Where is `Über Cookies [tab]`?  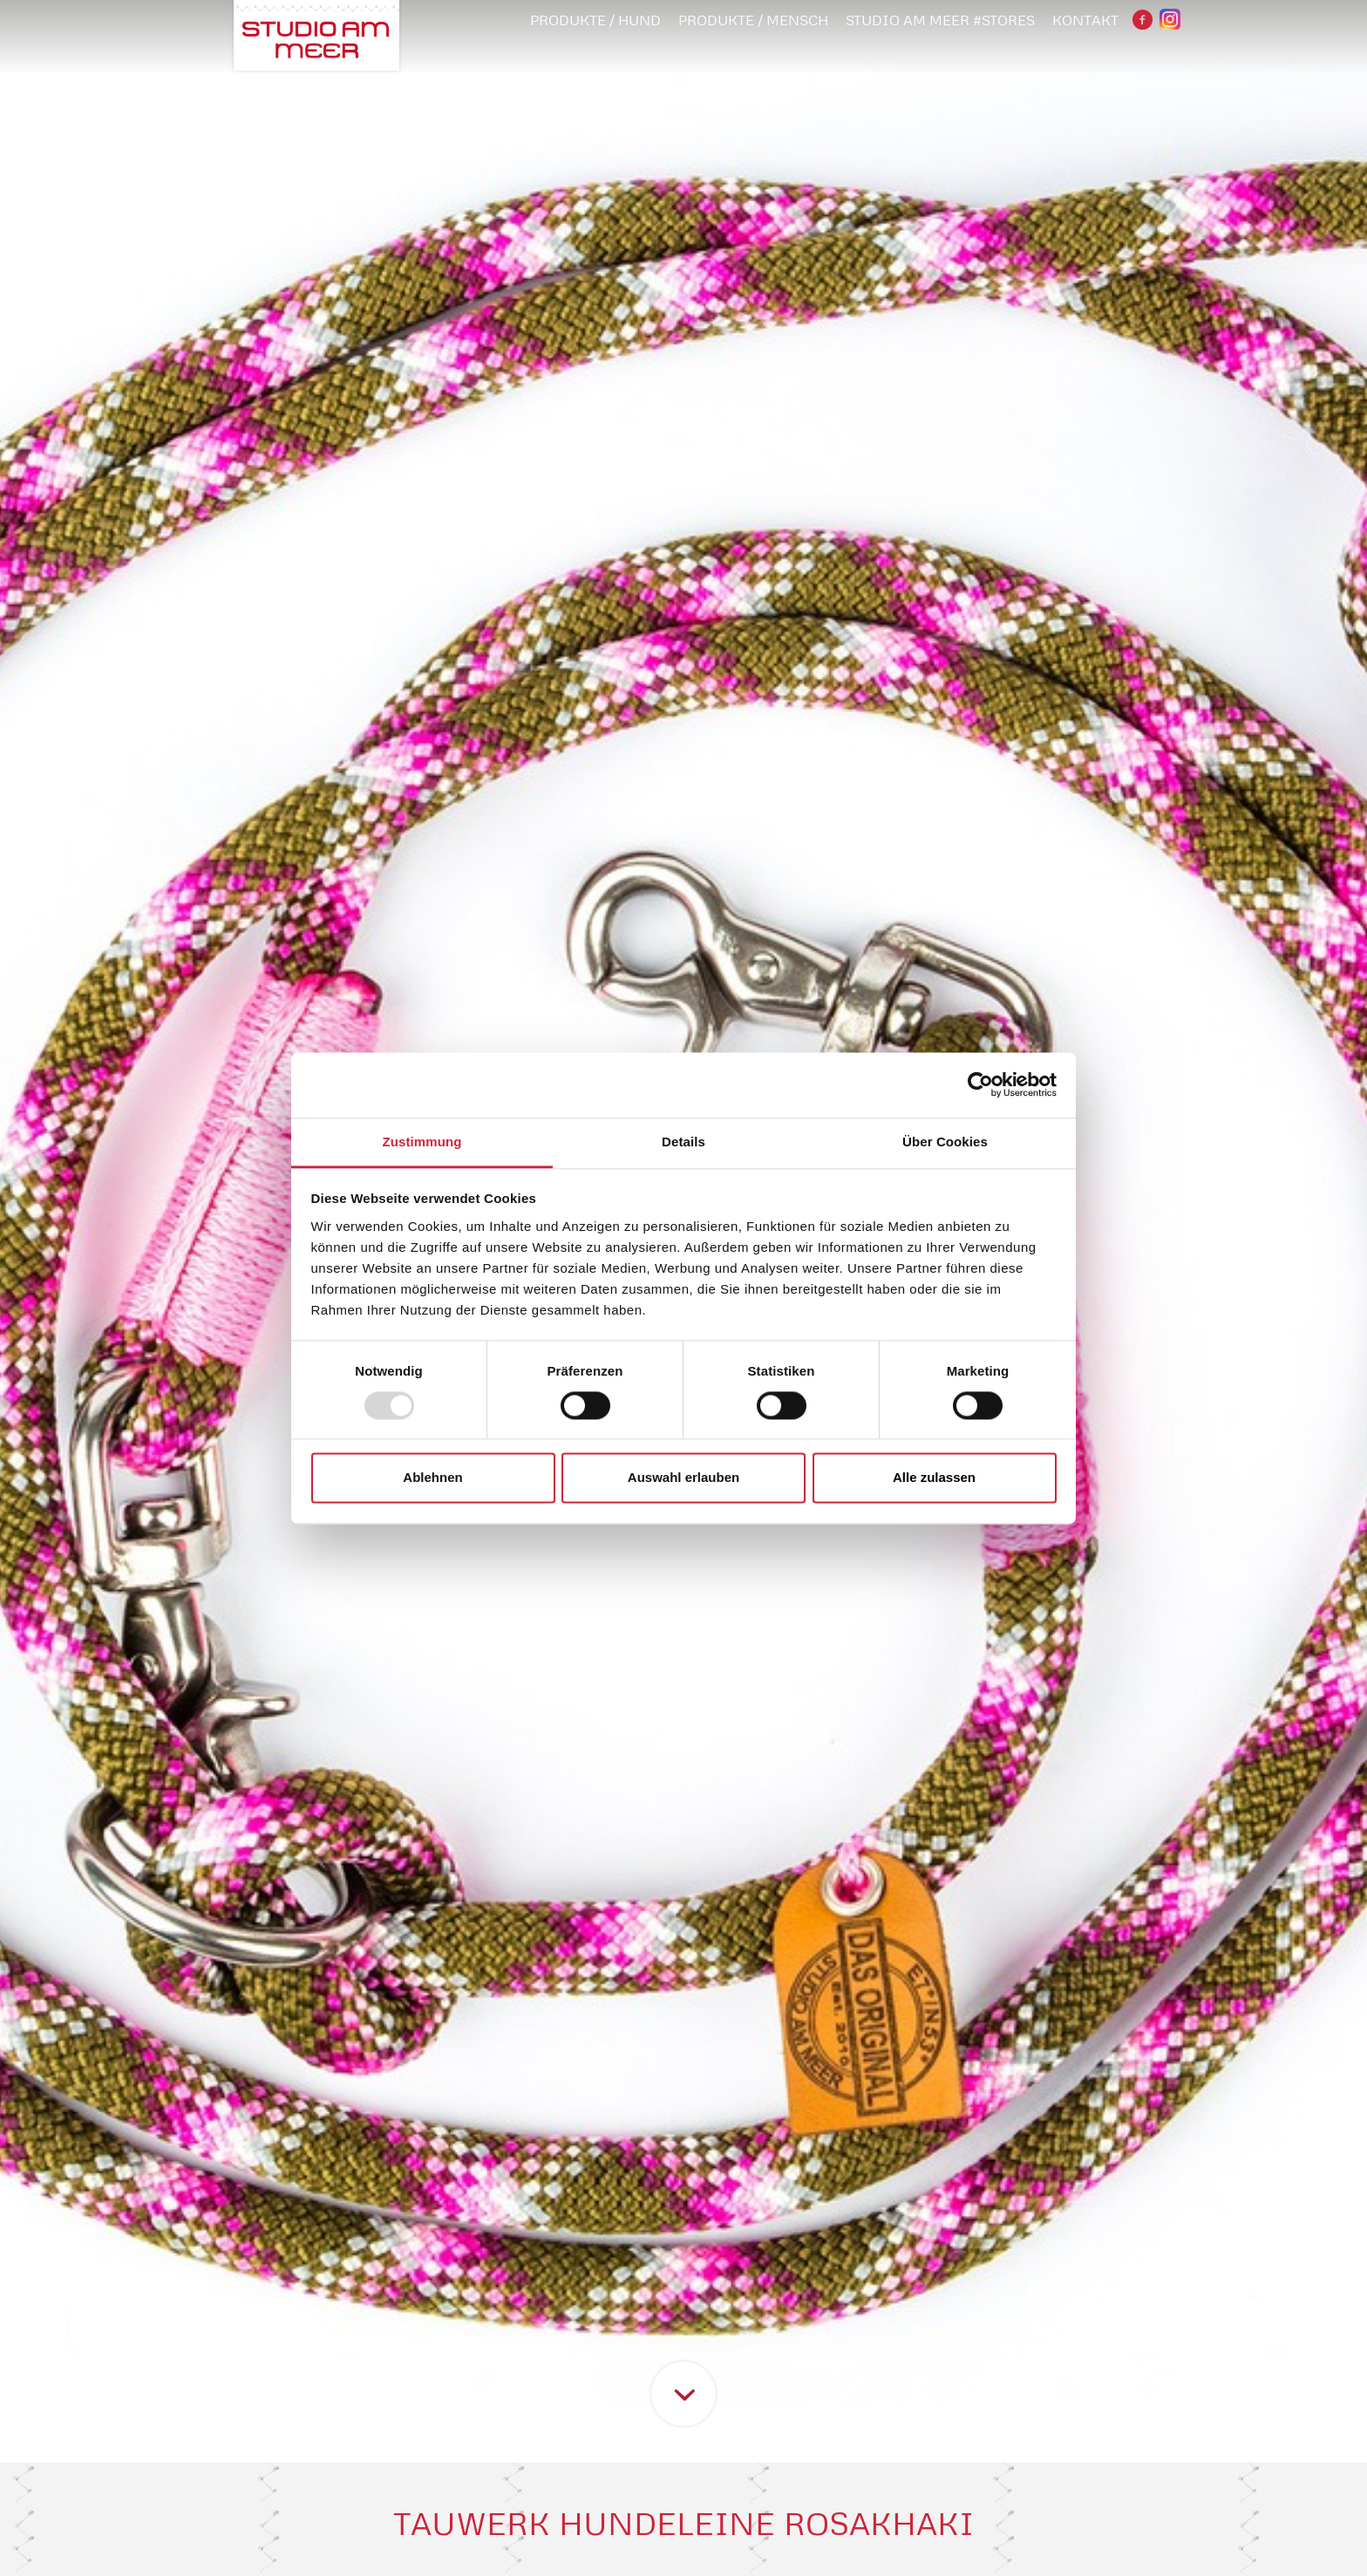 Über Cookies [tab] is located at coordinates (945, 1141).